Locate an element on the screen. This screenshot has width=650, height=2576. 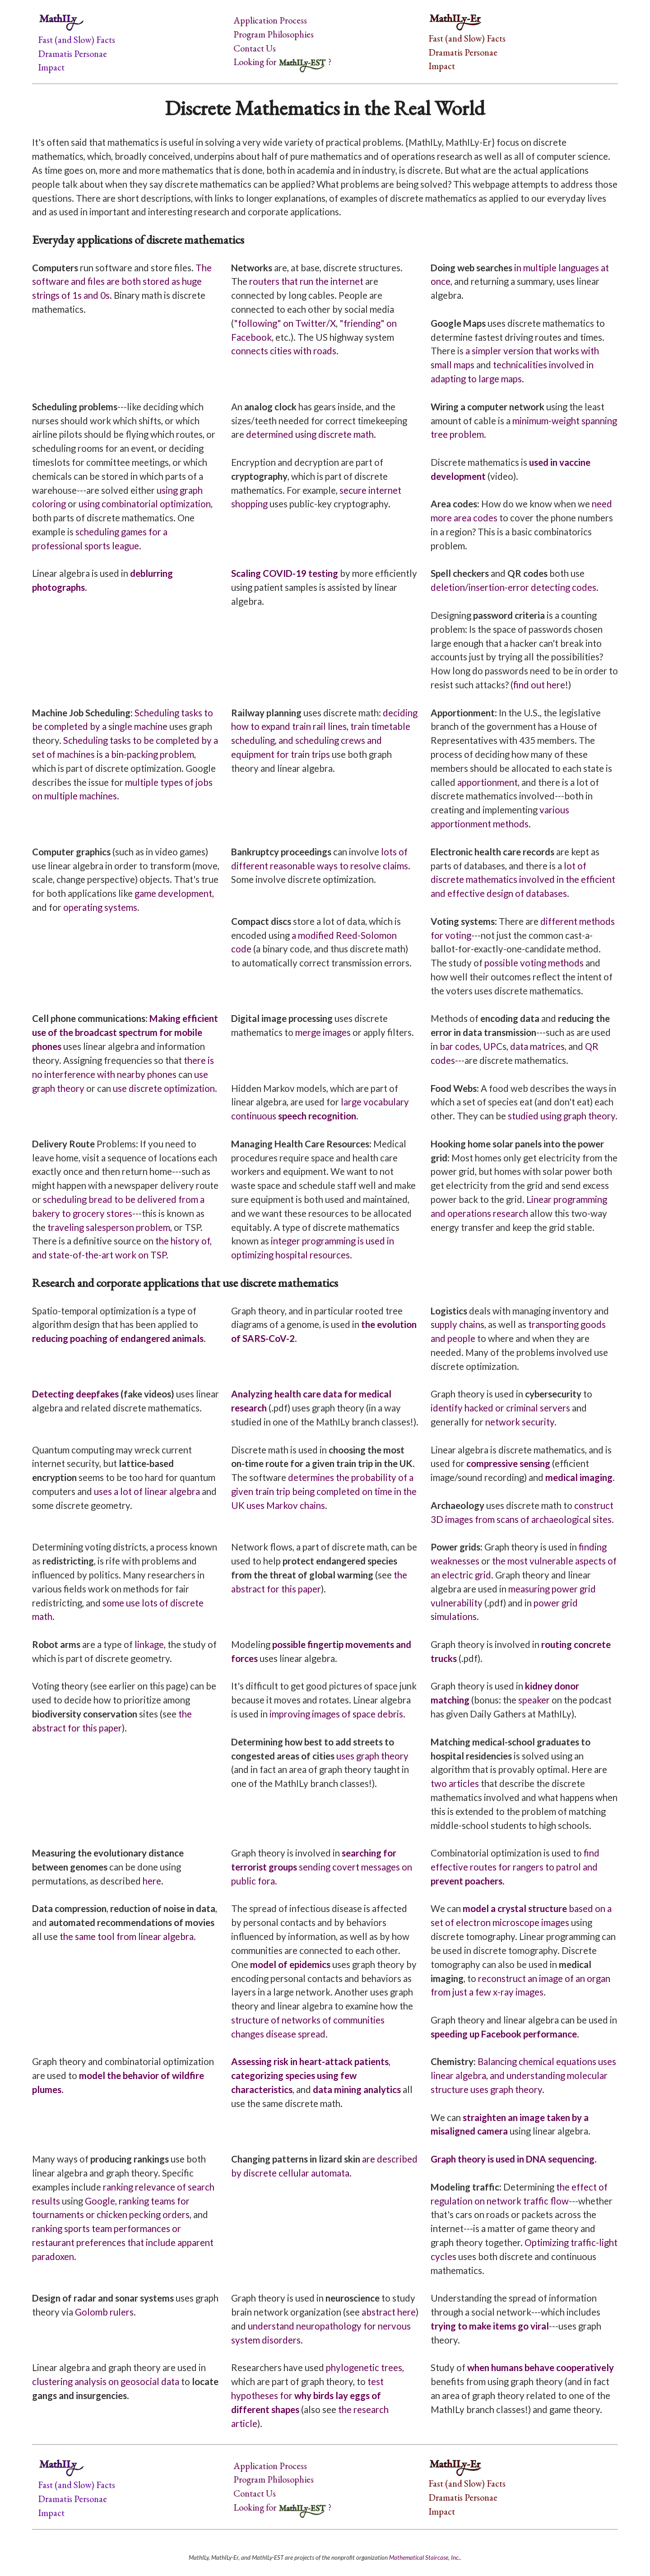
linkage is located at coordinates (149, 1644).